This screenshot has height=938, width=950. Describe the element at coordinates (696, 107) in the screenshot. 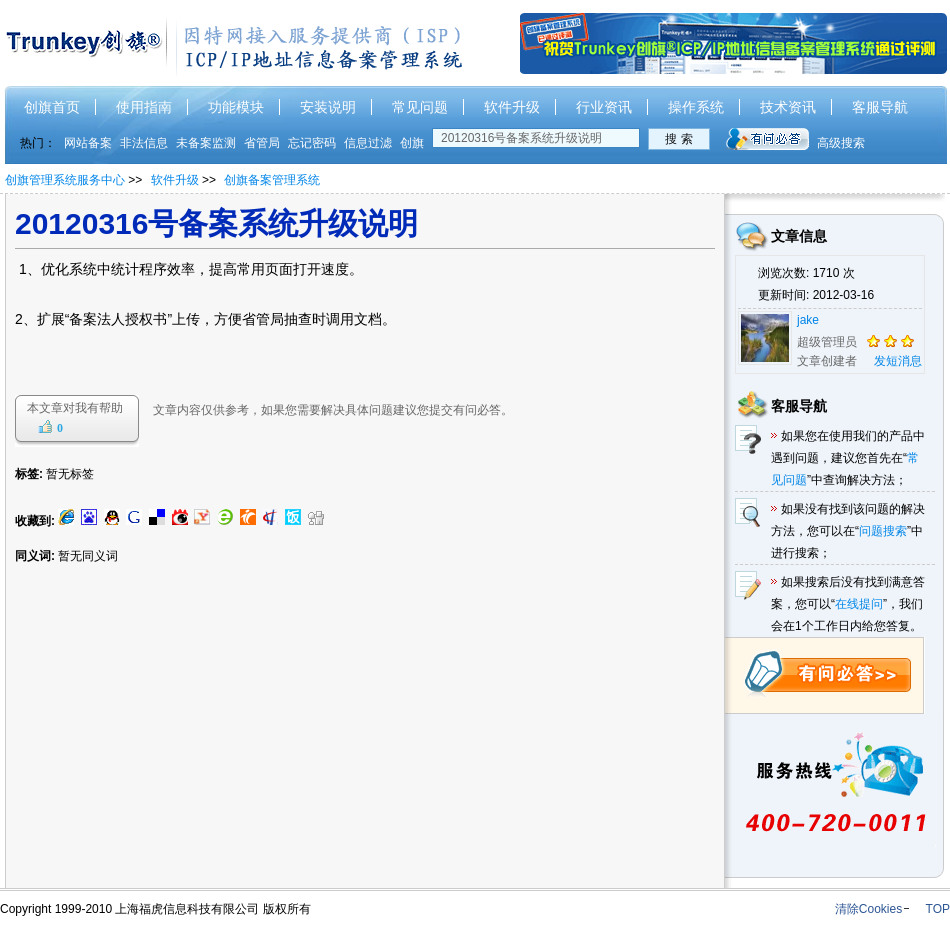

I see `操作系统` at that location.